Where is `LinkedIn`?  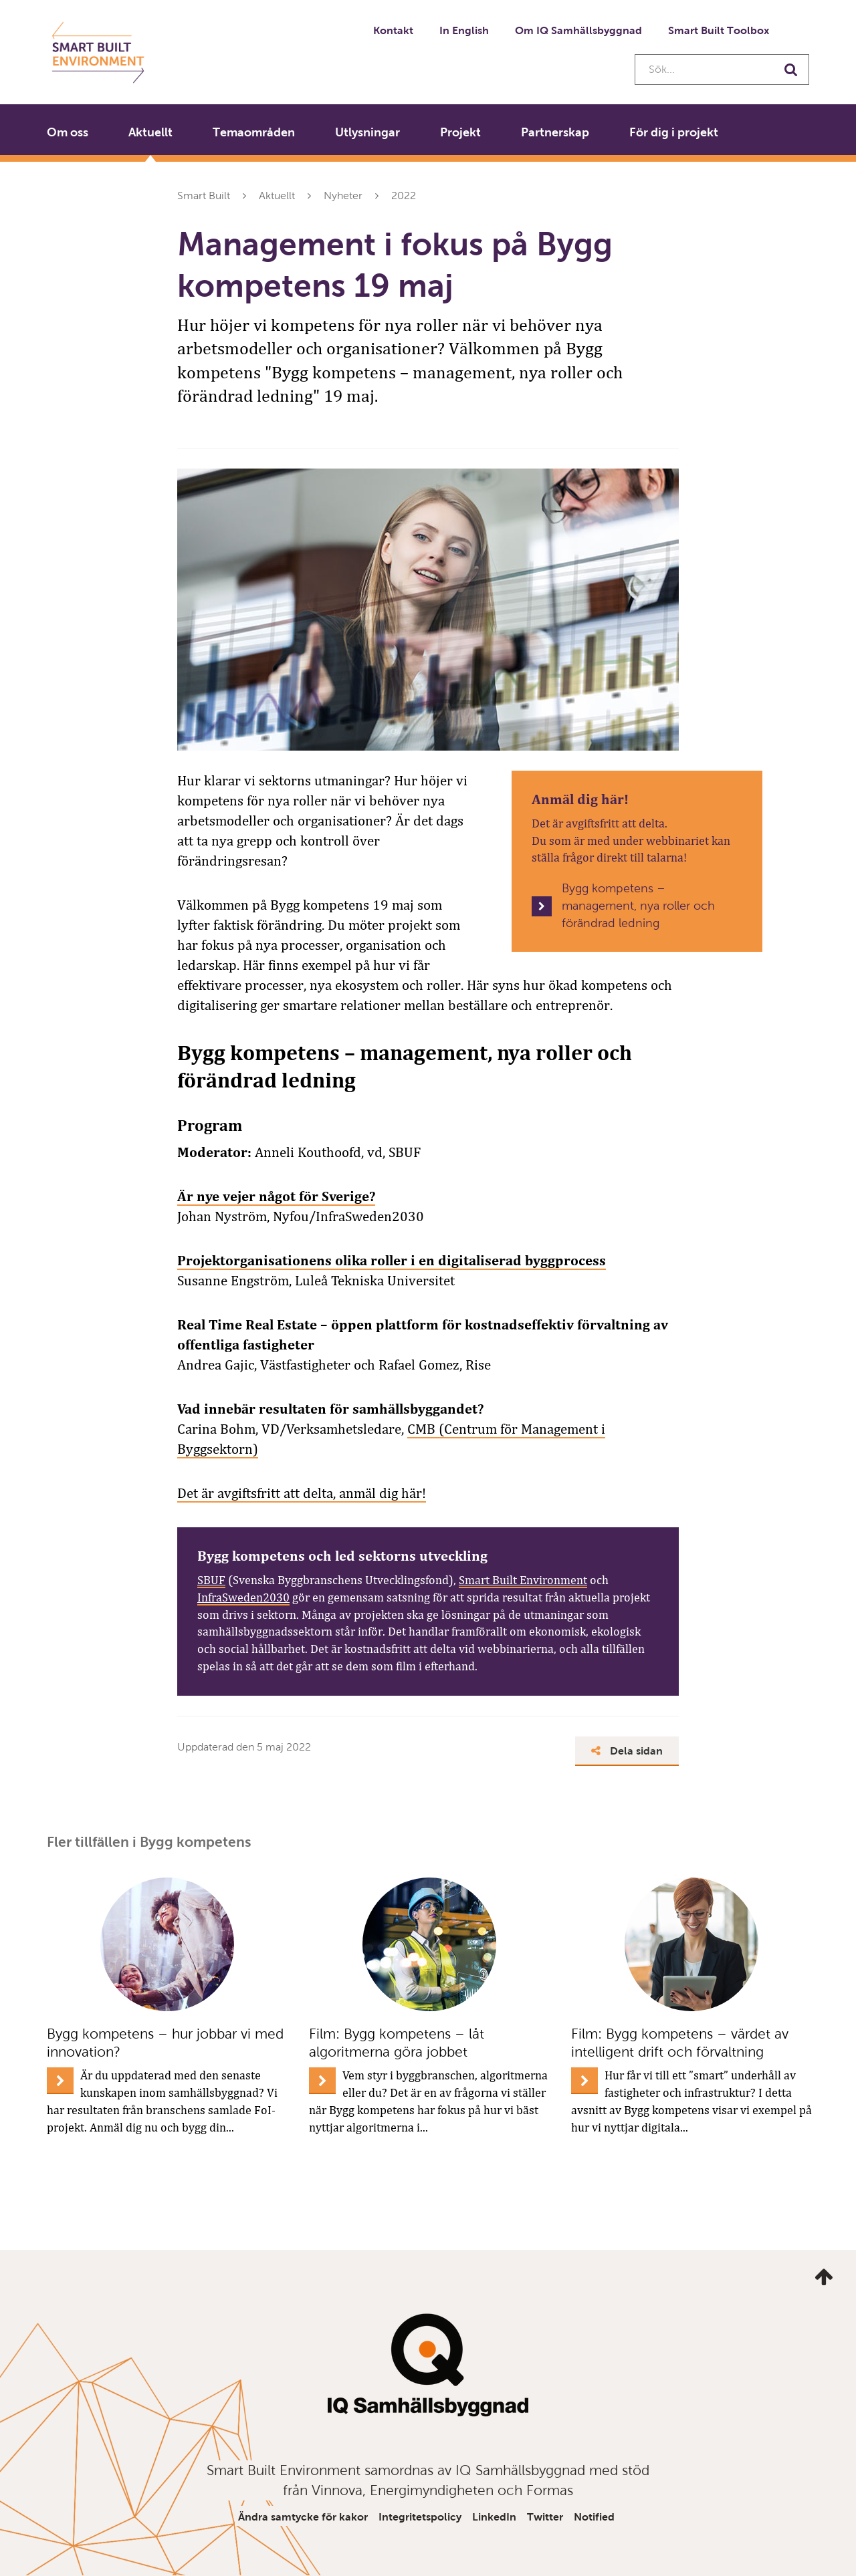
LinkedIn is located at coordinates (494, 2517).